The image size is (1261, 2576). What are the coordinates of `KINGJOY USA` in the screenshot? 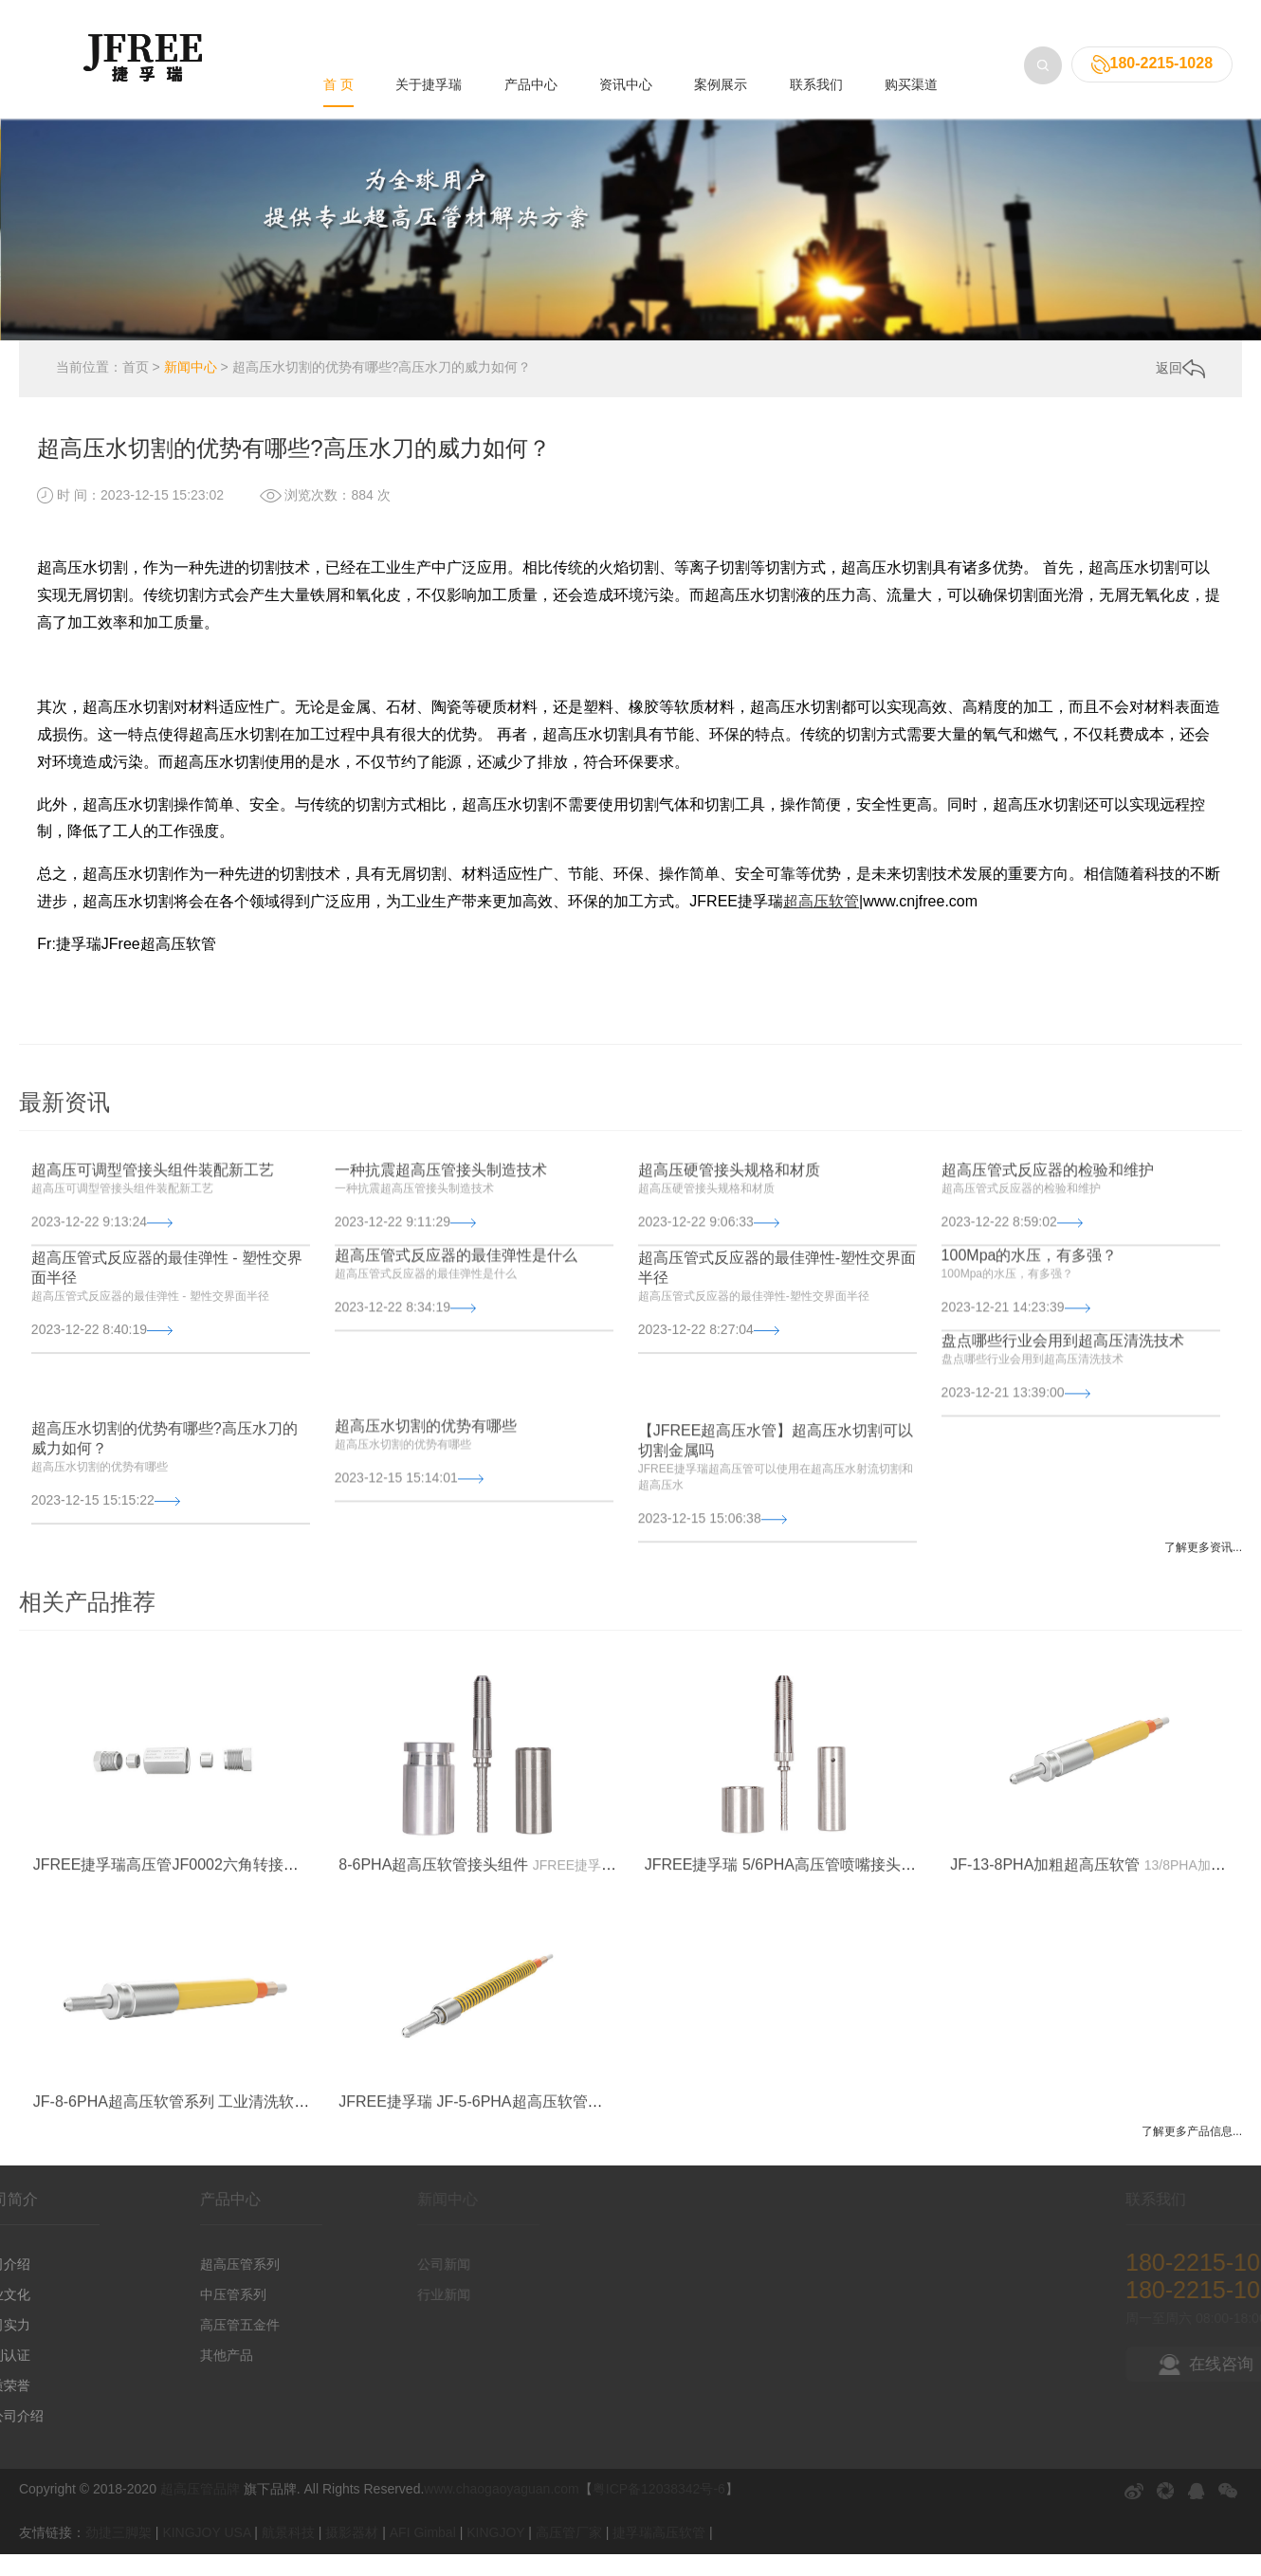 It's located at (206, 2553).